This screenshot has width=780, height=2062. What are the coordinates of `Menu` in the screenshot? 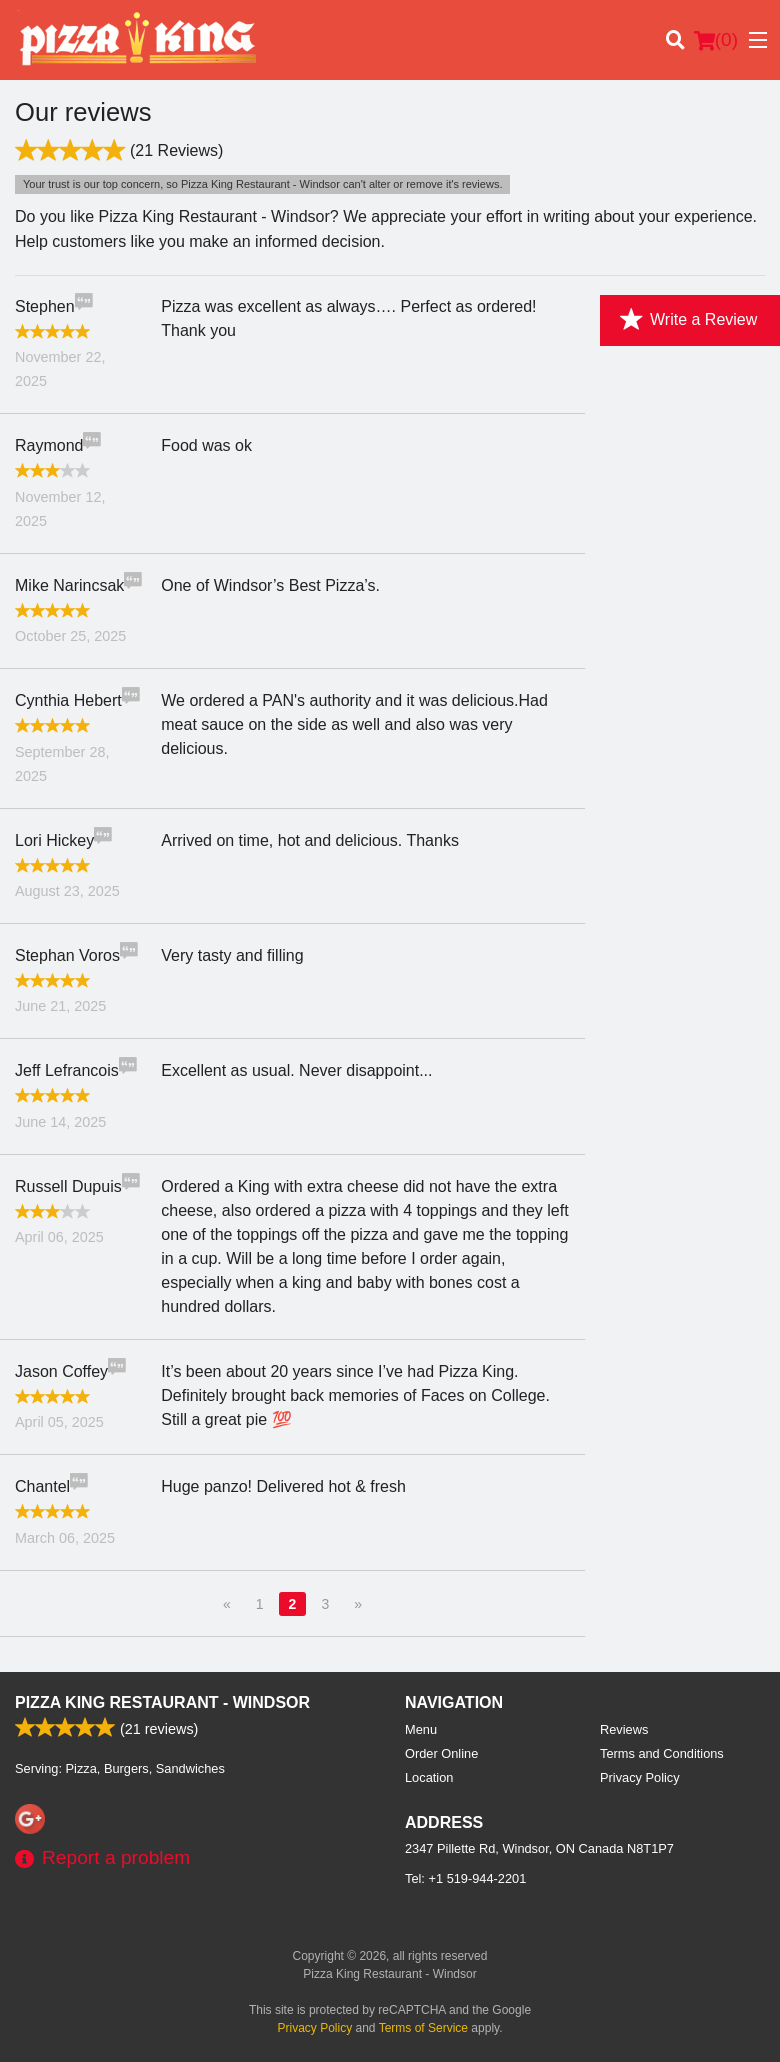 It's located at (421, 1729).